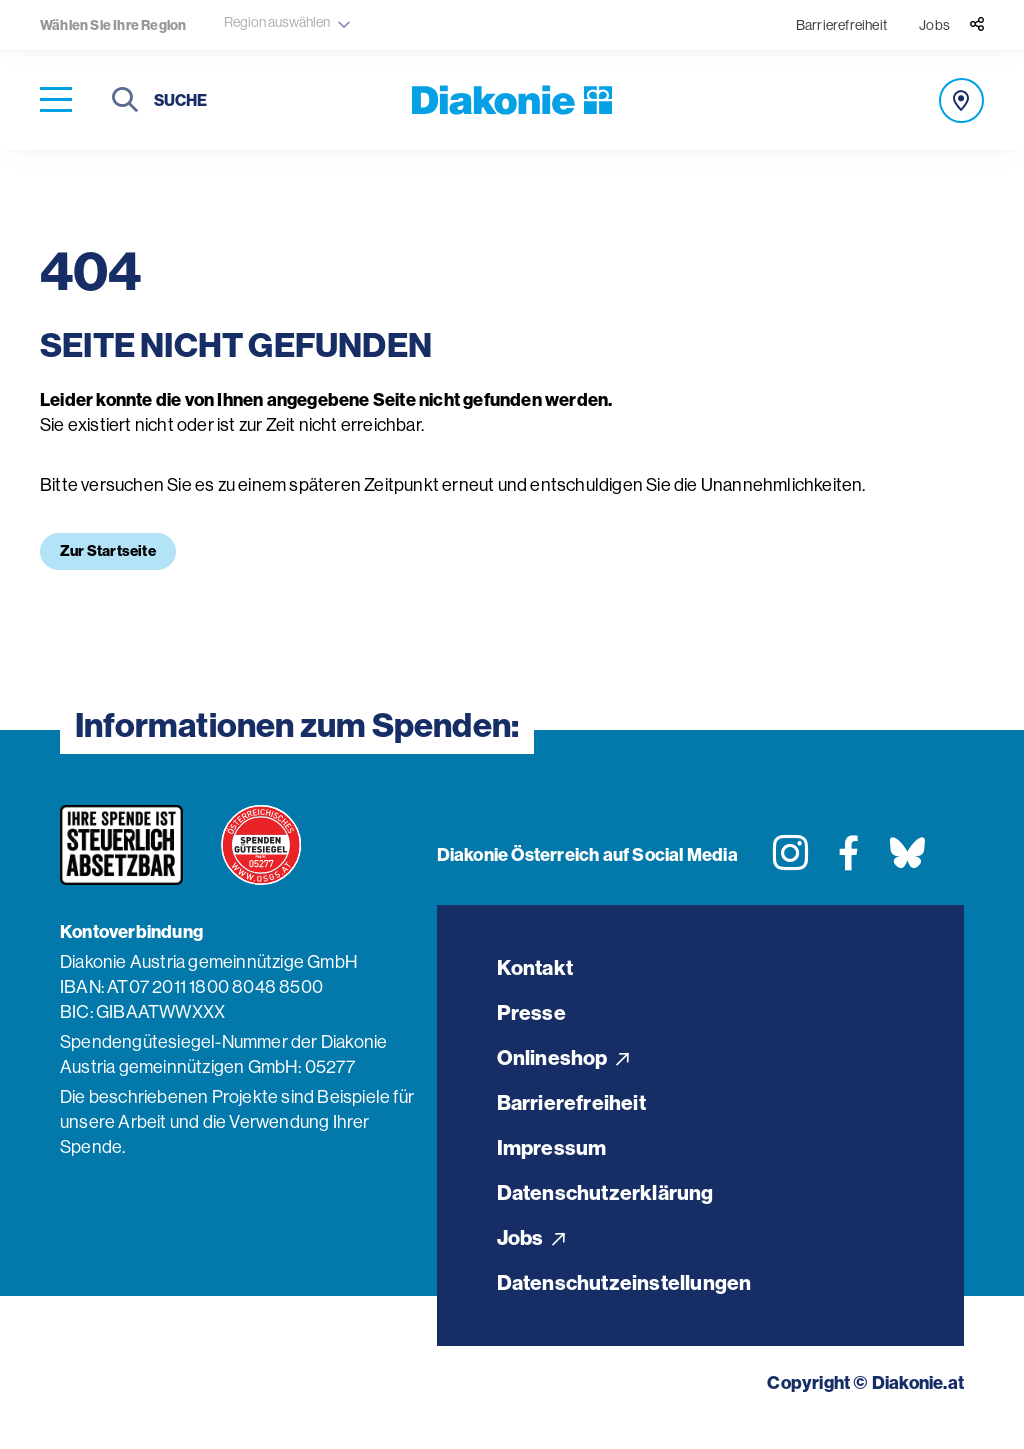 The height and width of the screenshot is (1449, 1024). What do you see at coordinates (977, 25) in the screenshot?
I see `[Teilen]` at bounding box center [977, 25].